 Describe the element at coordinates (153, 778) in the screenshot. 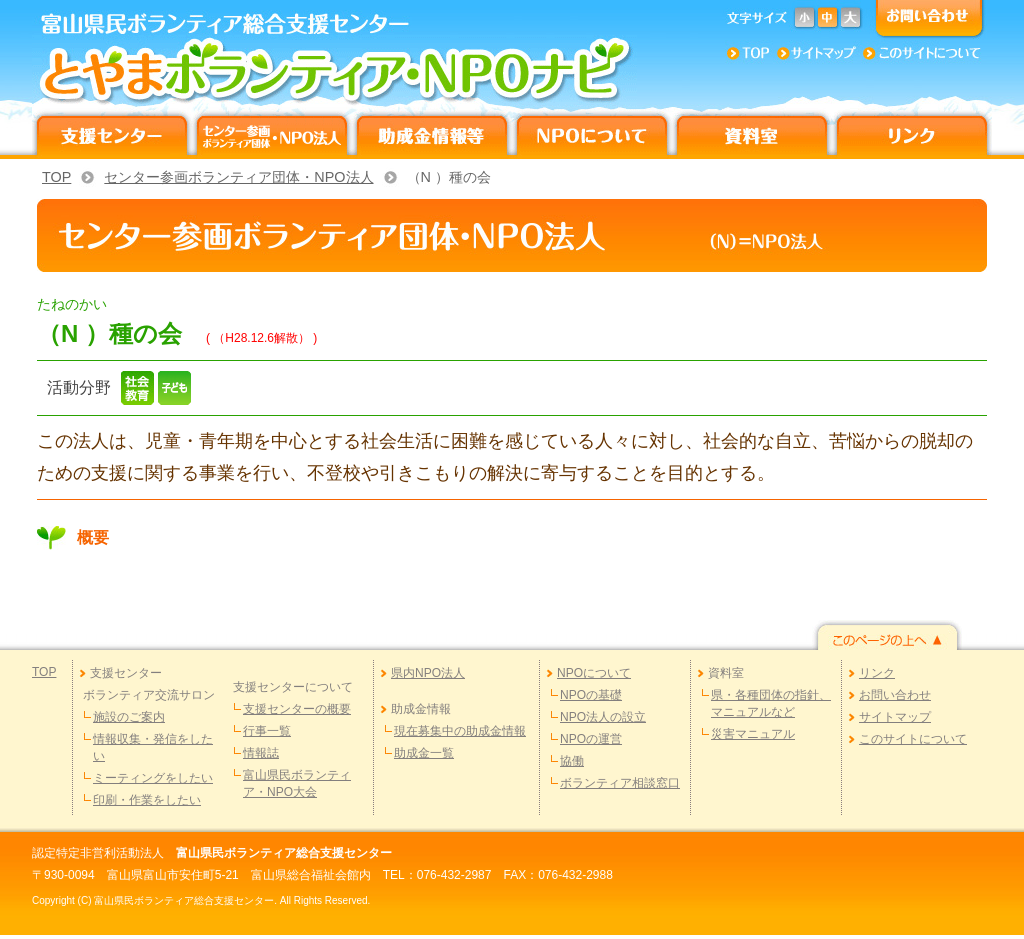

I see `ミーティングをしたい` at that location.